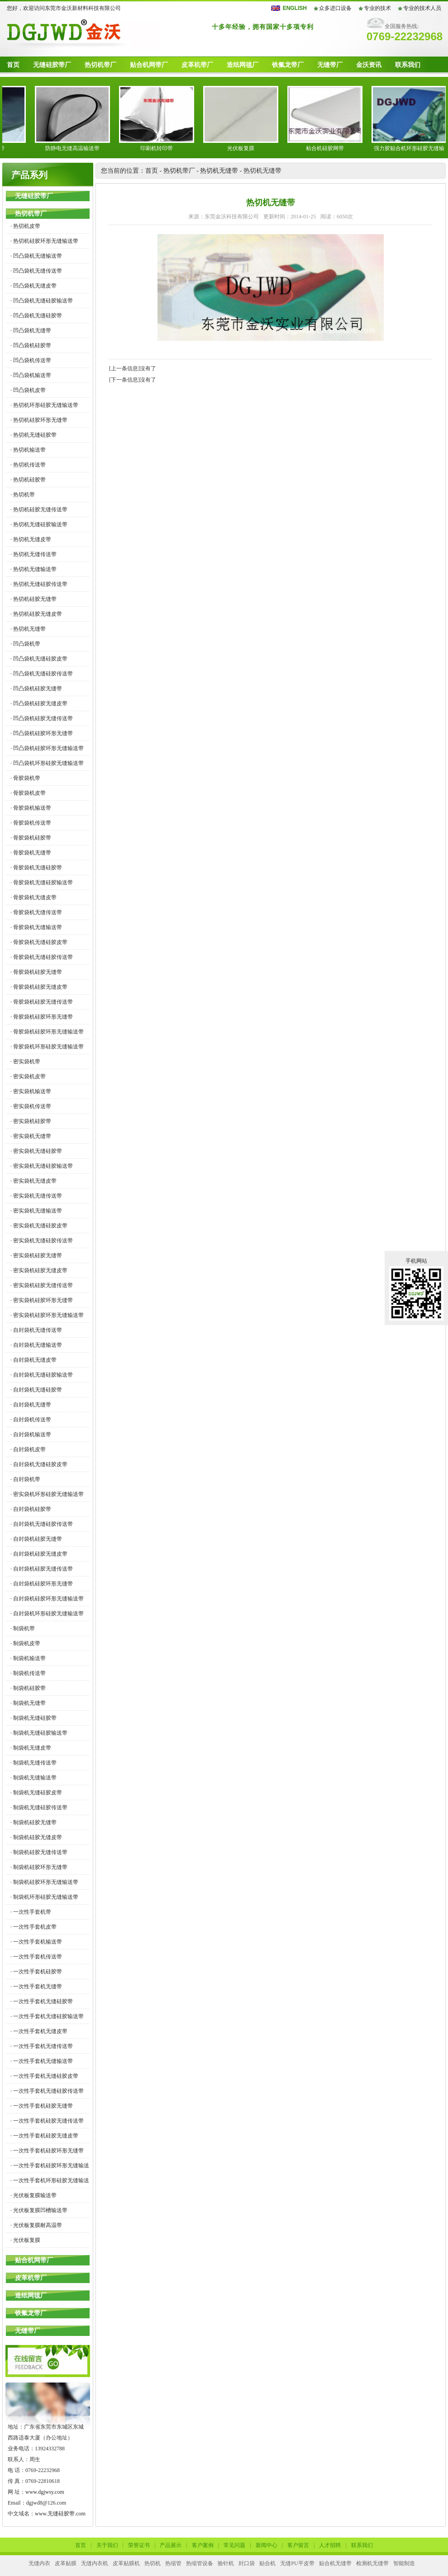 This screenshot has width=448, height=2576. I want to click on 产品展示, so click(170, 2545).